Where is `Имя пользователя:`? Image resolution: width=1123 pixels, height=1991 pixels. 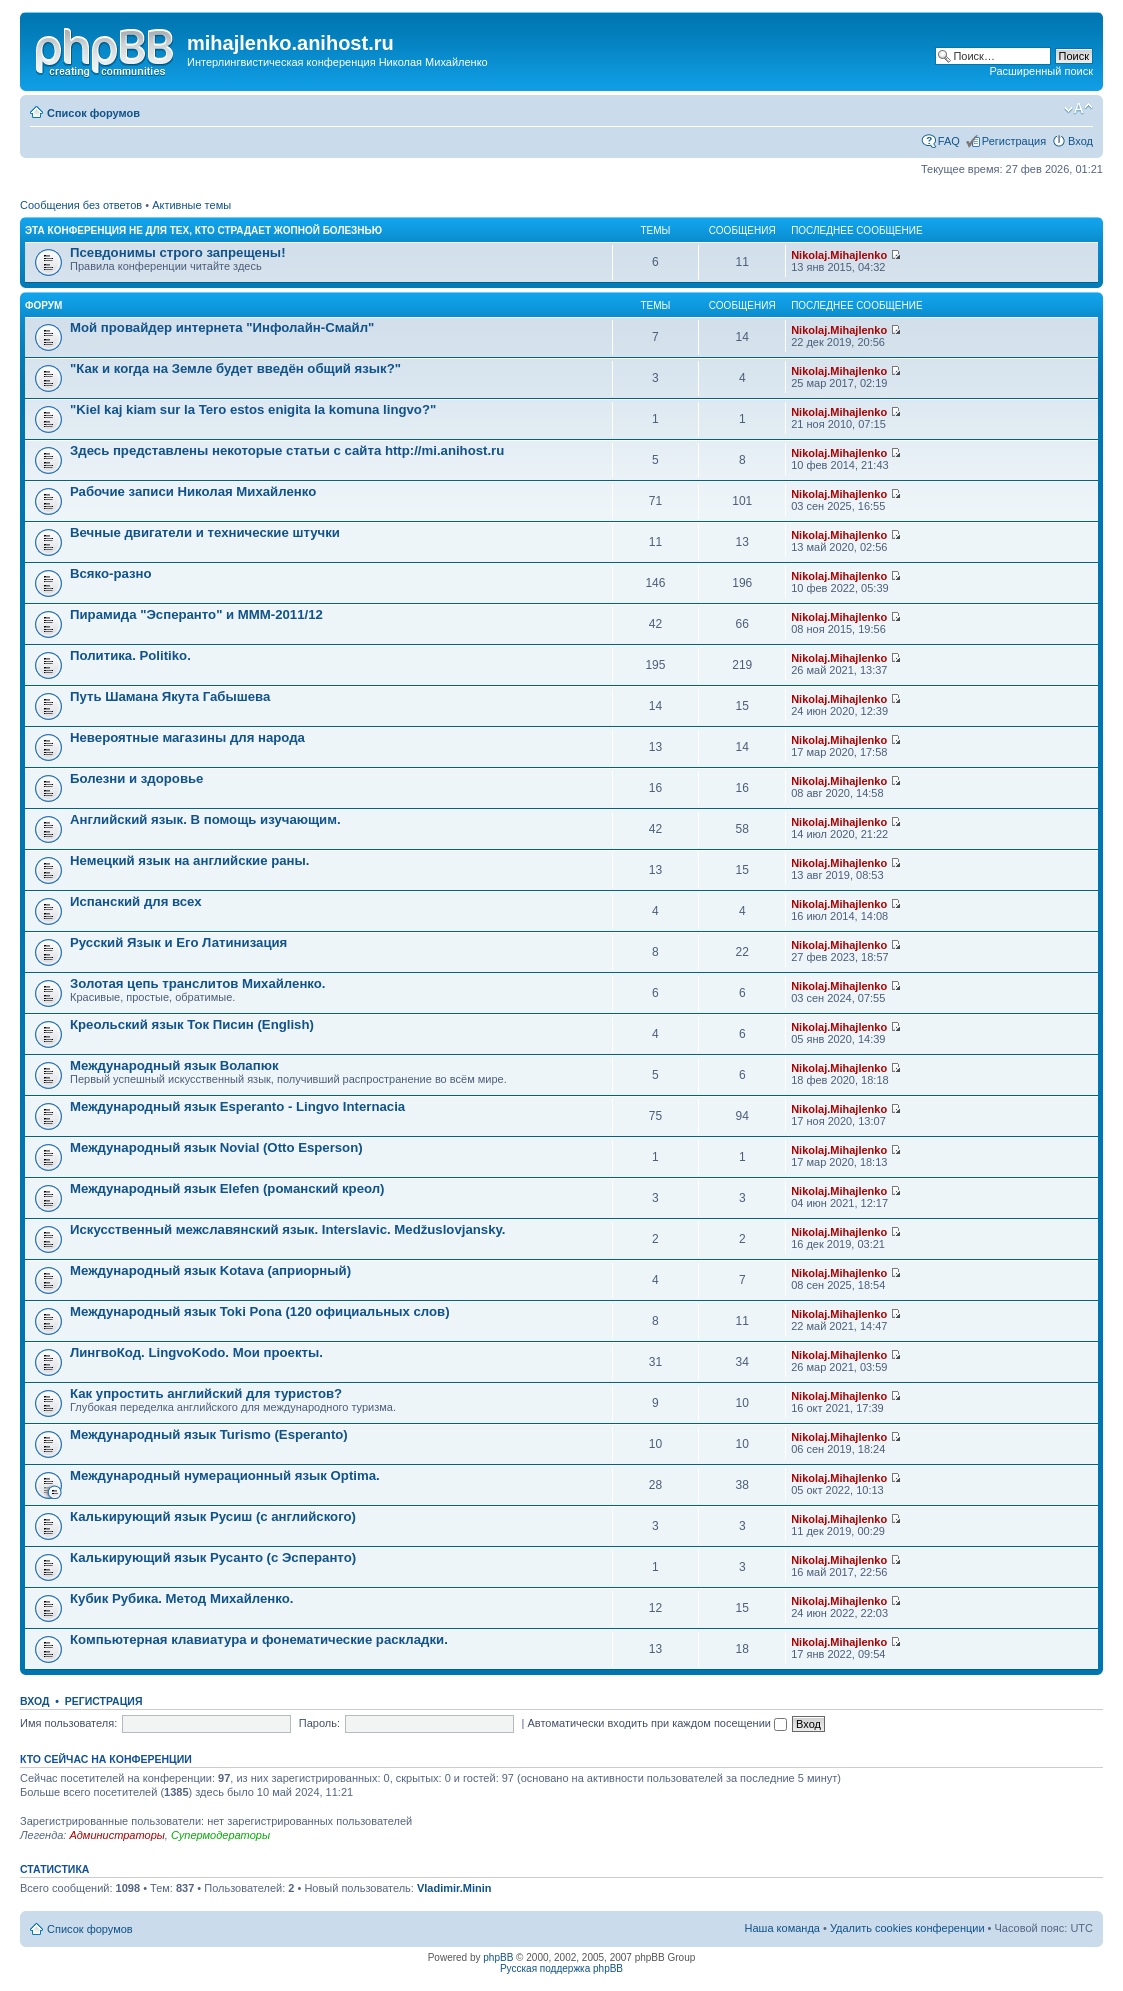
Имя пользователя: is located at coordinates (68, 1723).